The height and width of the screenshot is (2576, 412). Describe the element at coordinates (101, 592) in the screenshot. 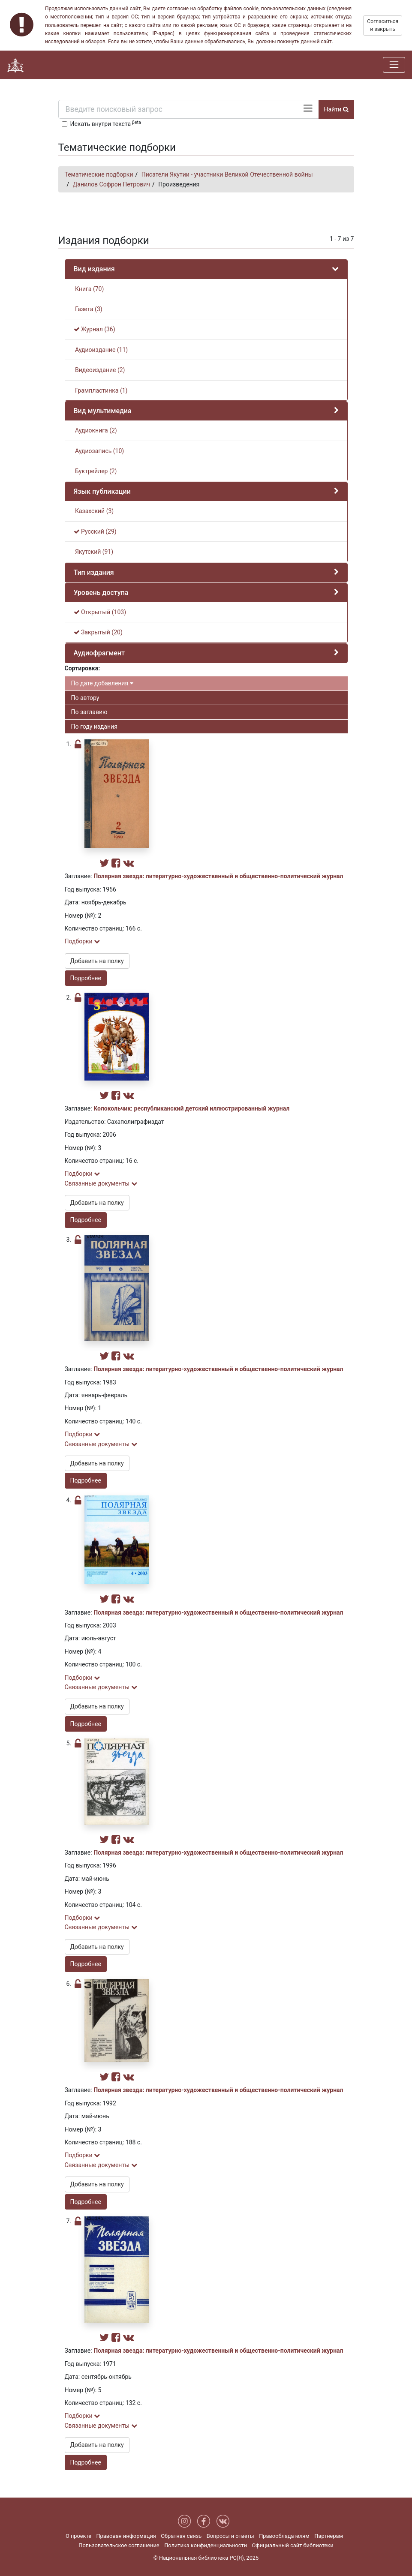

I see `Уровень доступа [button]` at that location.